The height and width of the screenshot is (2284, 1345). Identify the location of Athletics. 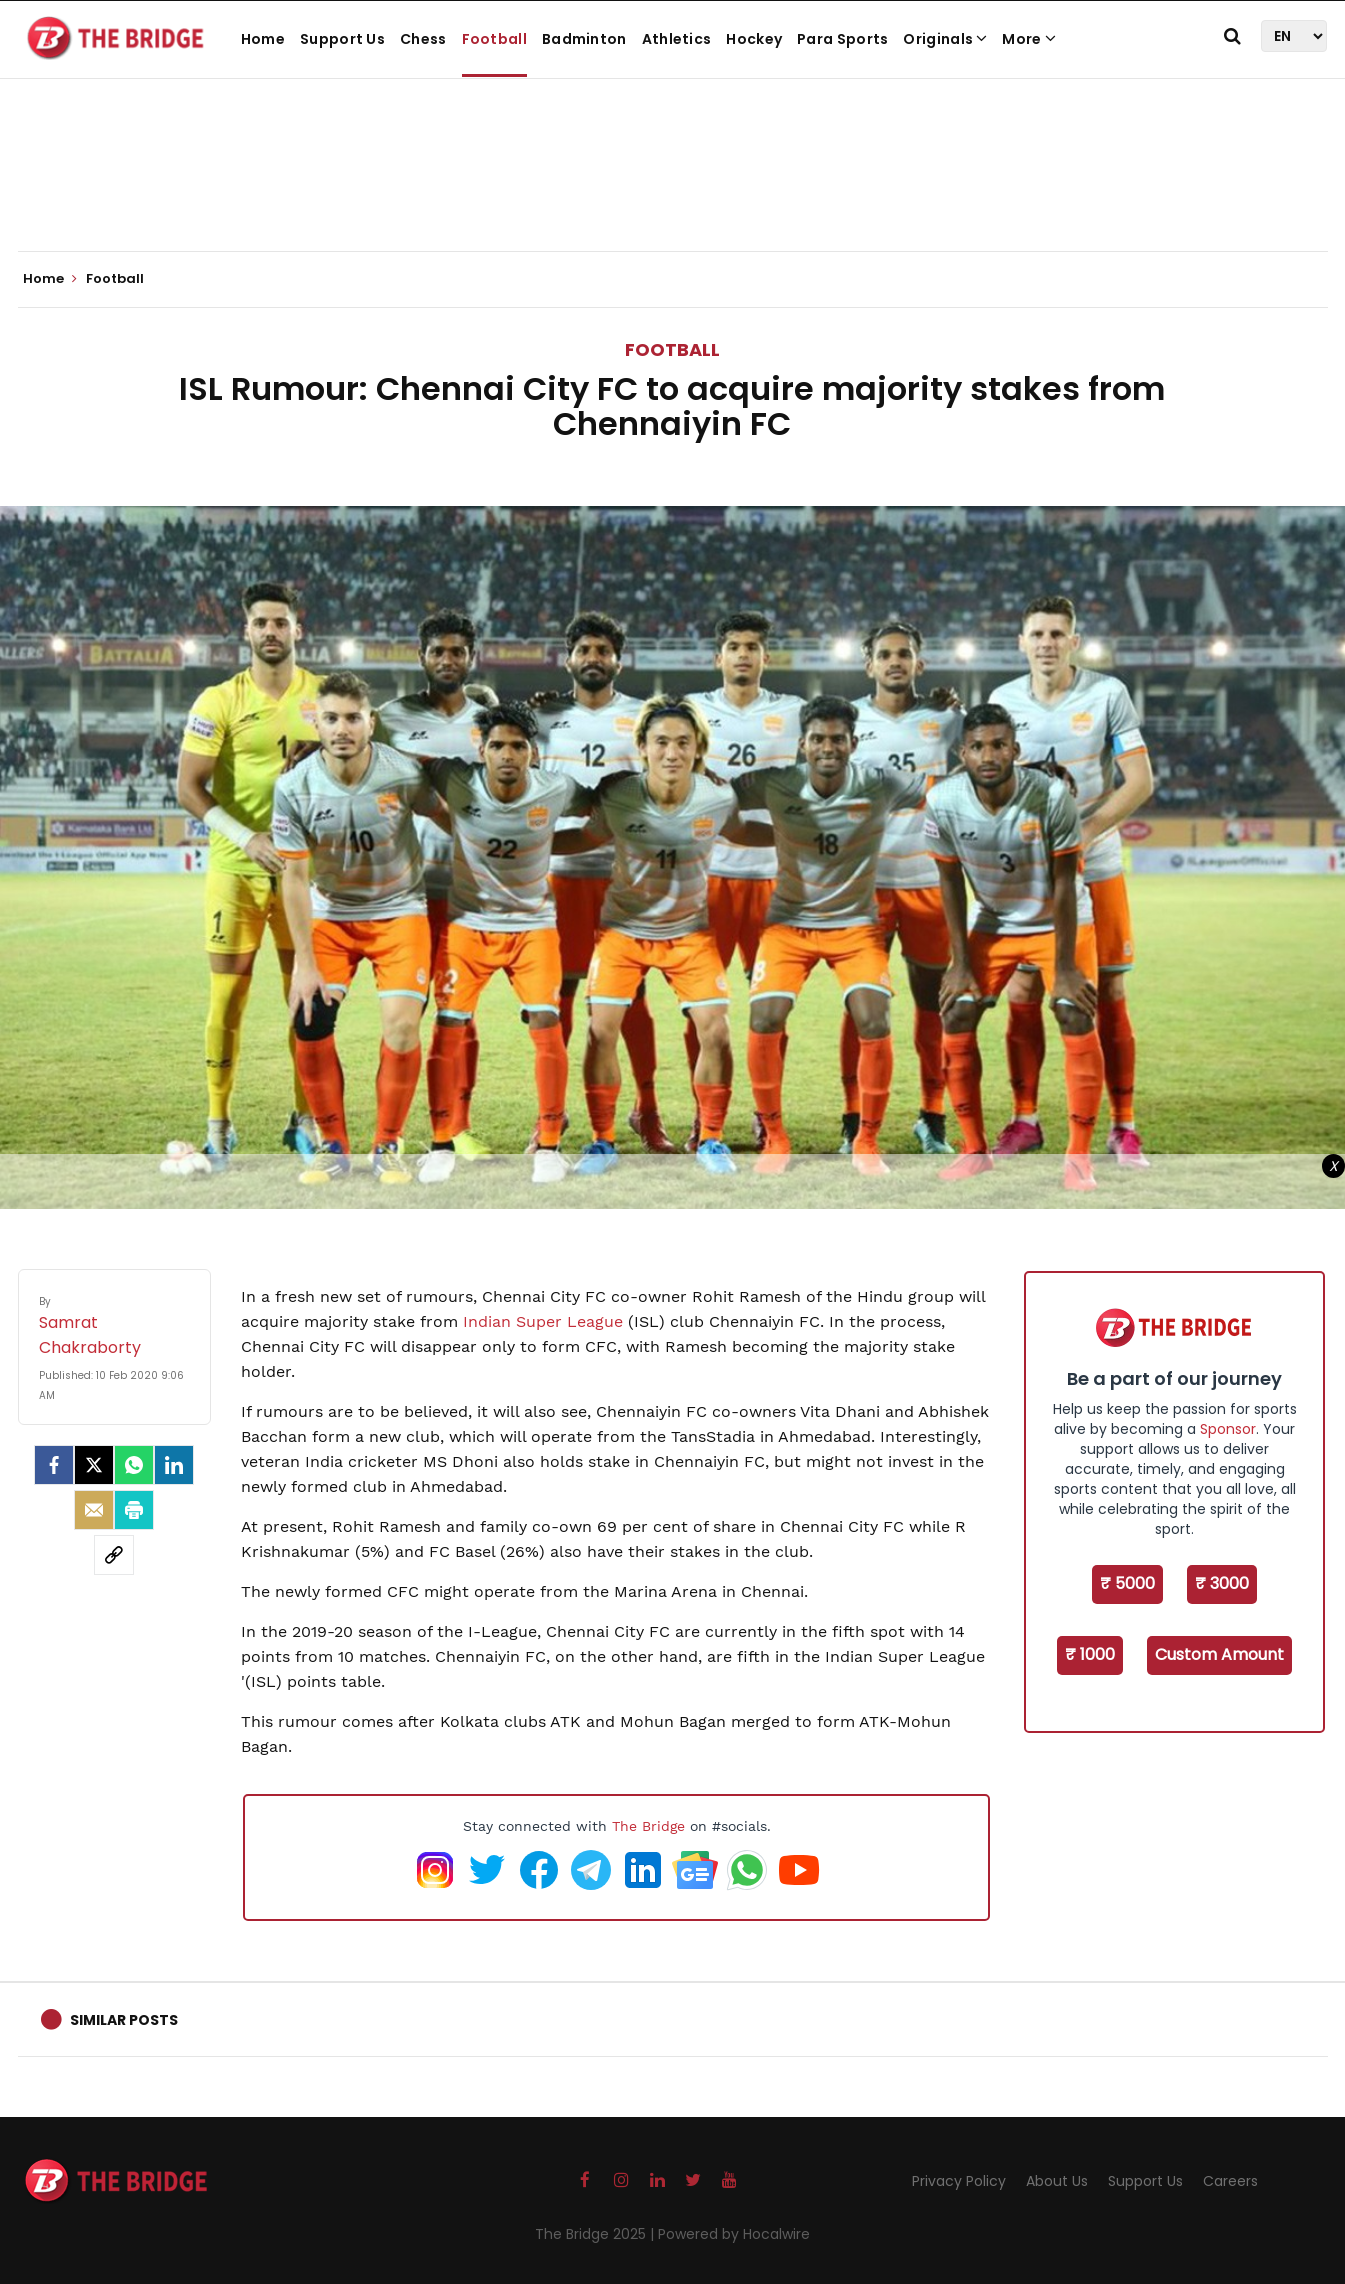
(677, 39).